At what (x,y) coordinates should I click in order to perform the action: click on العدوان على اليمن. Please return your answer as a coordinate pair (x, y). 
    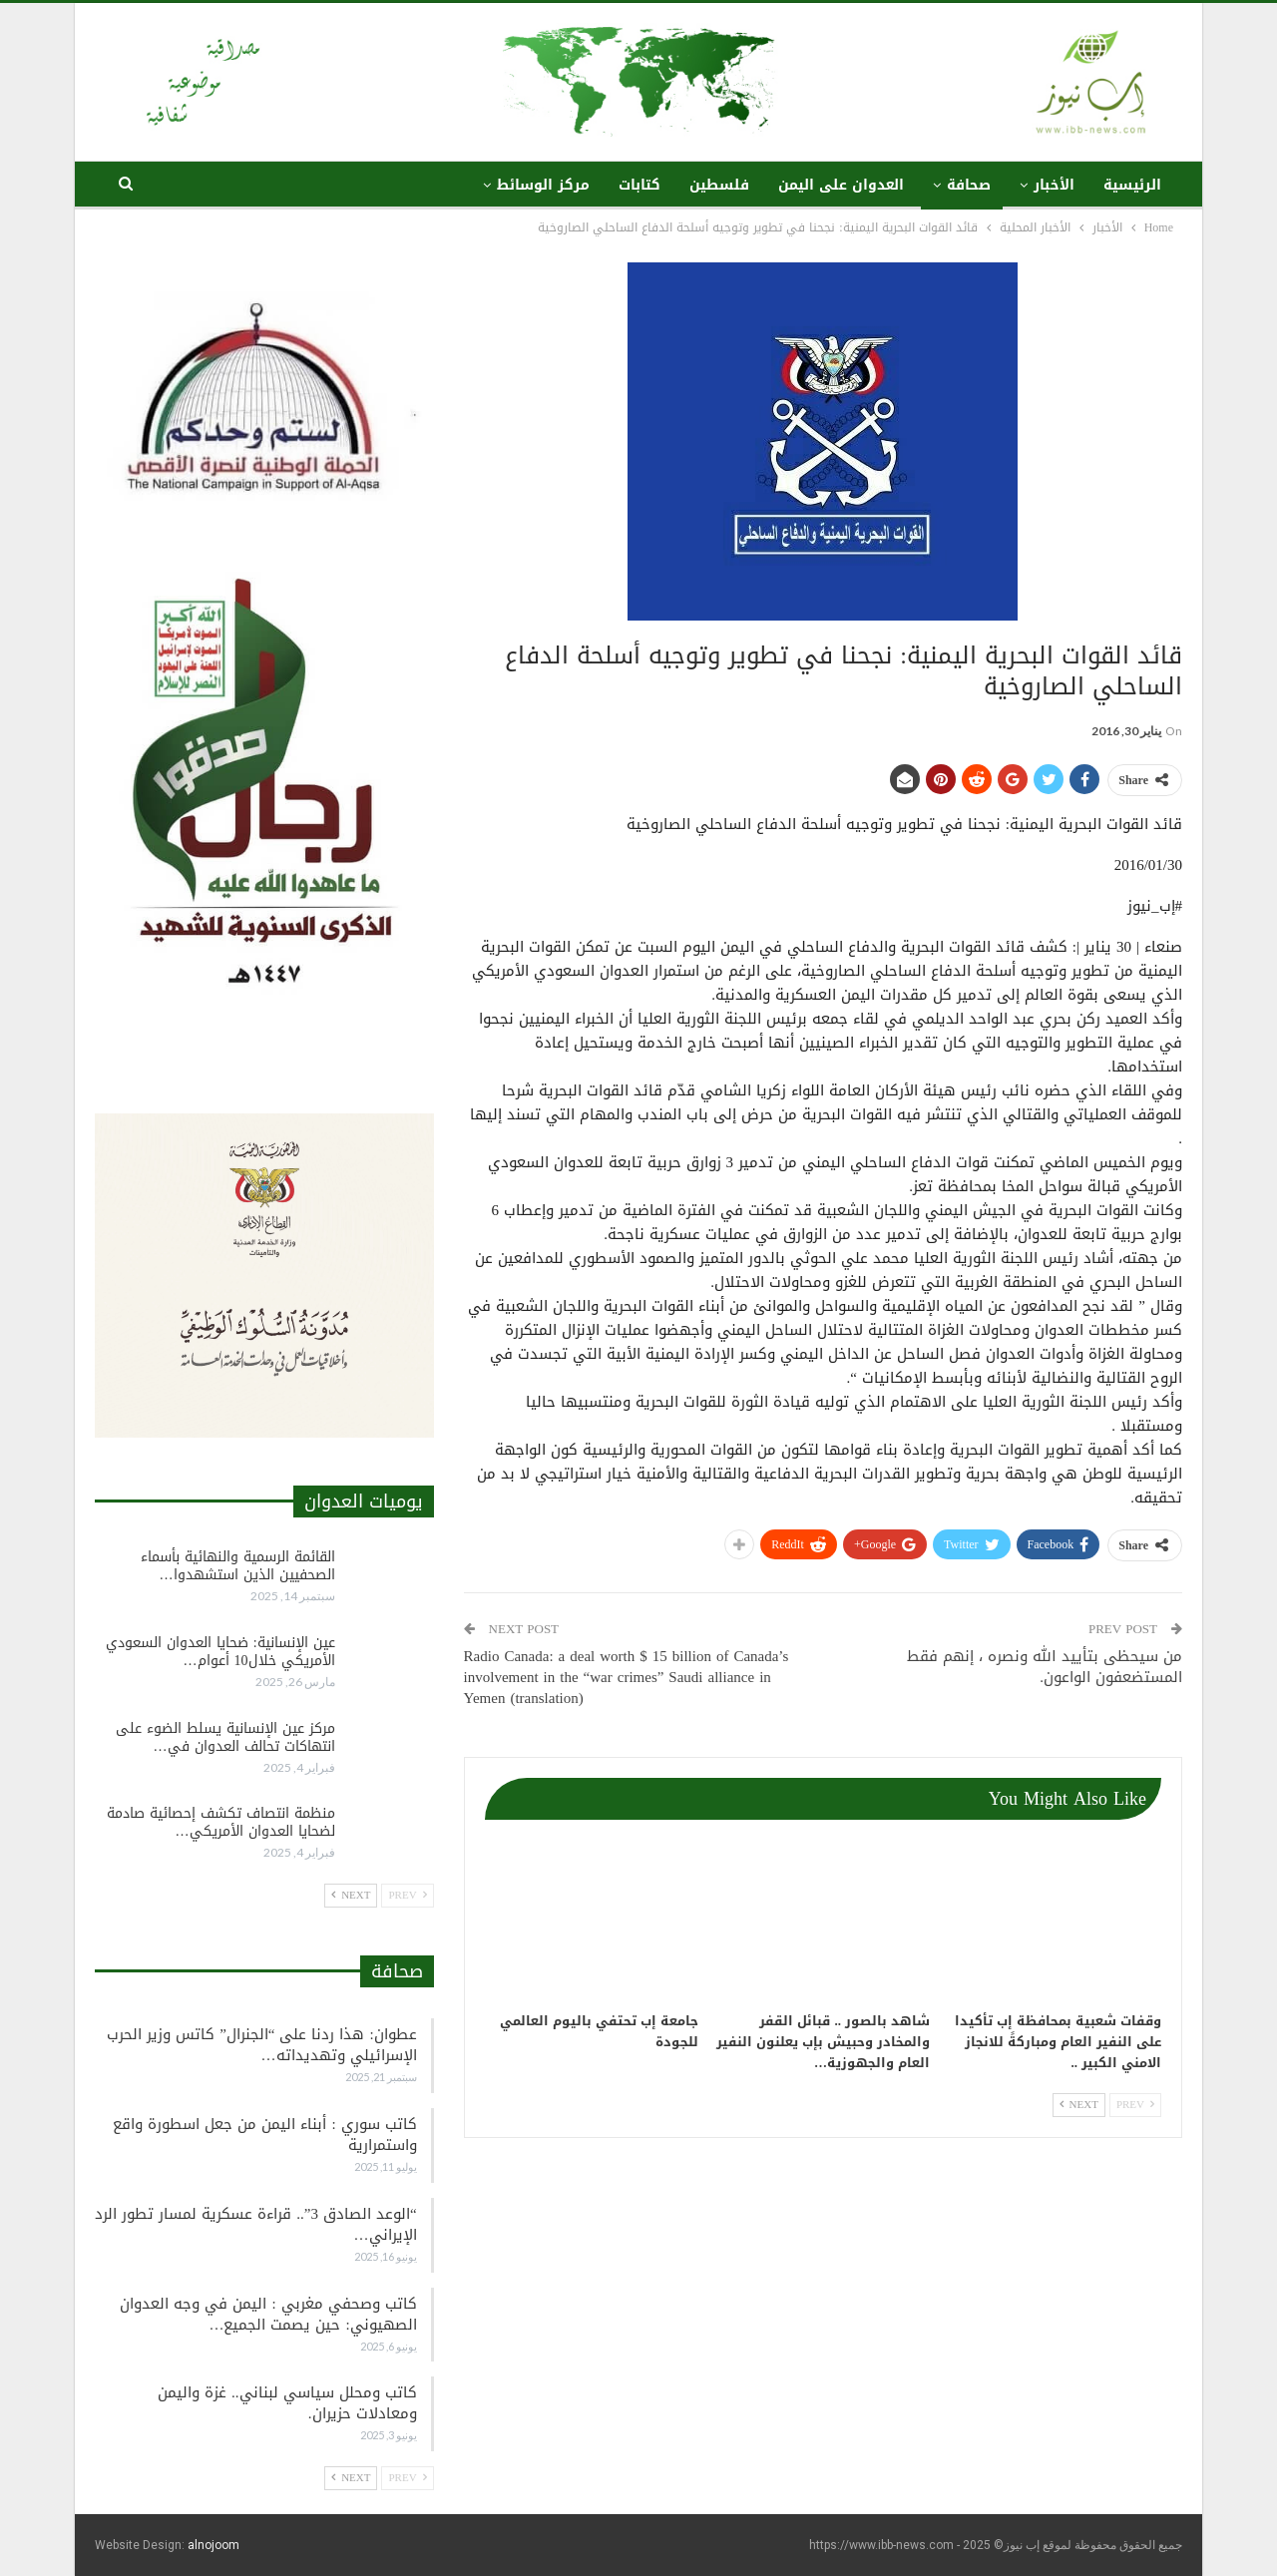
    Looking at the image, I should click on (841, 185).